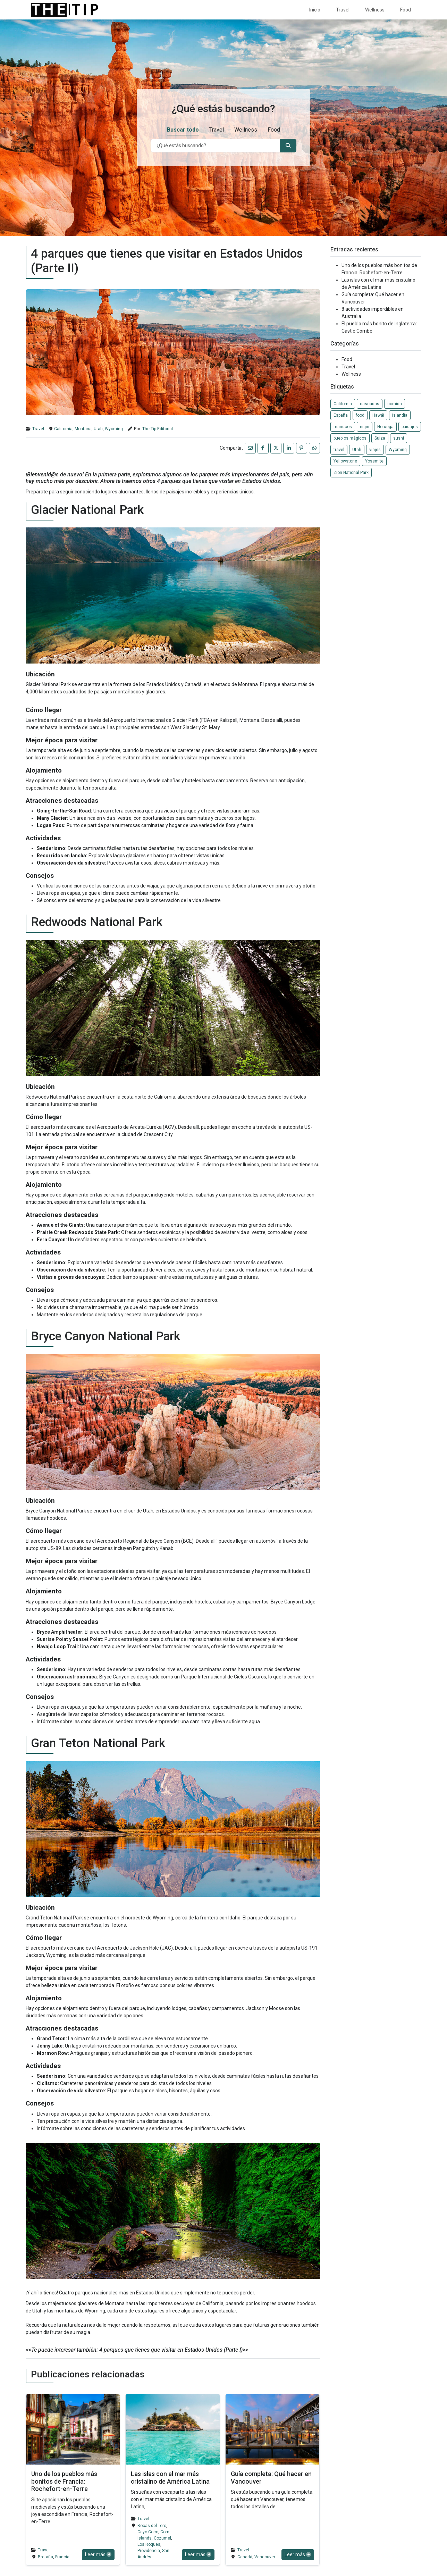  I want to click on Inicio, so click(314, 9).